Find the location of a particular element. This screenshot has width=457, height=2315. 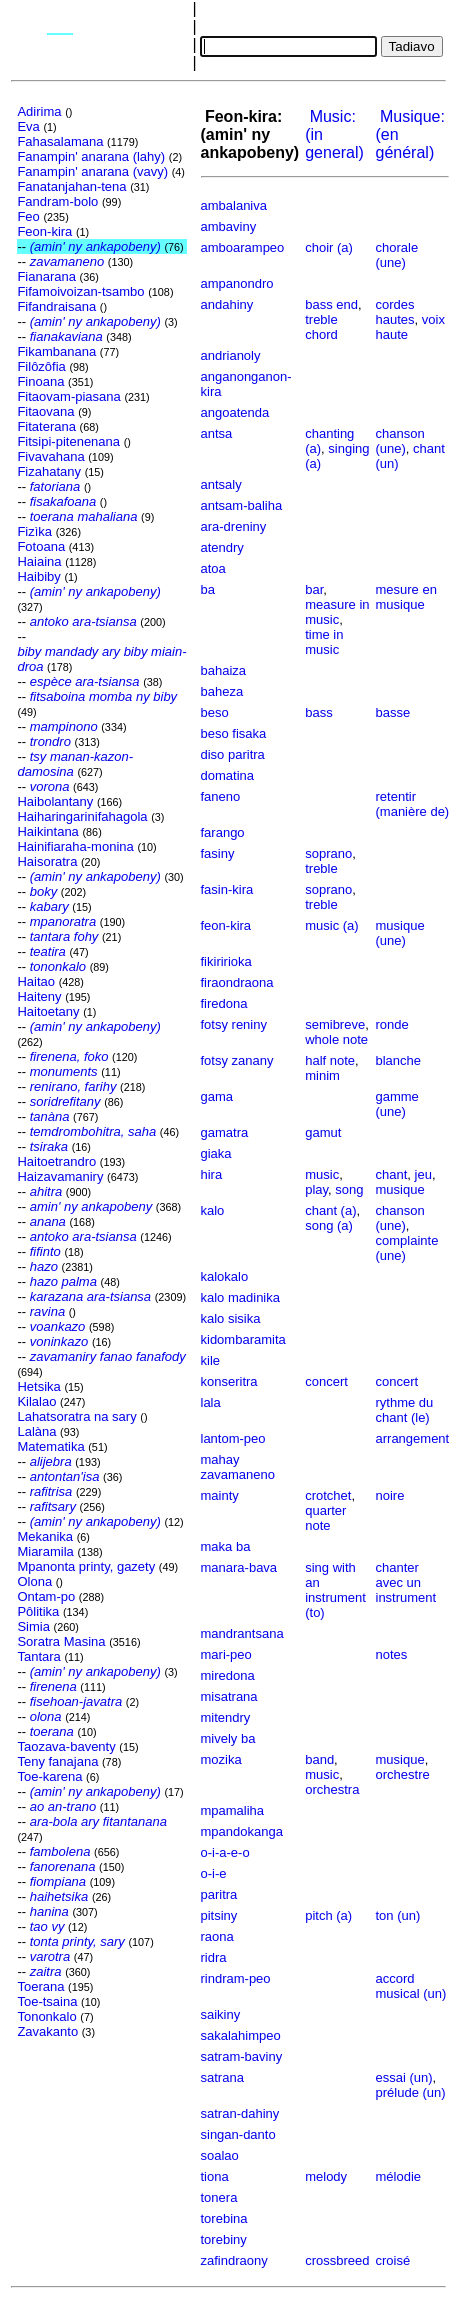

Haiharingarinifahagola is located at coordinates (82, 816).